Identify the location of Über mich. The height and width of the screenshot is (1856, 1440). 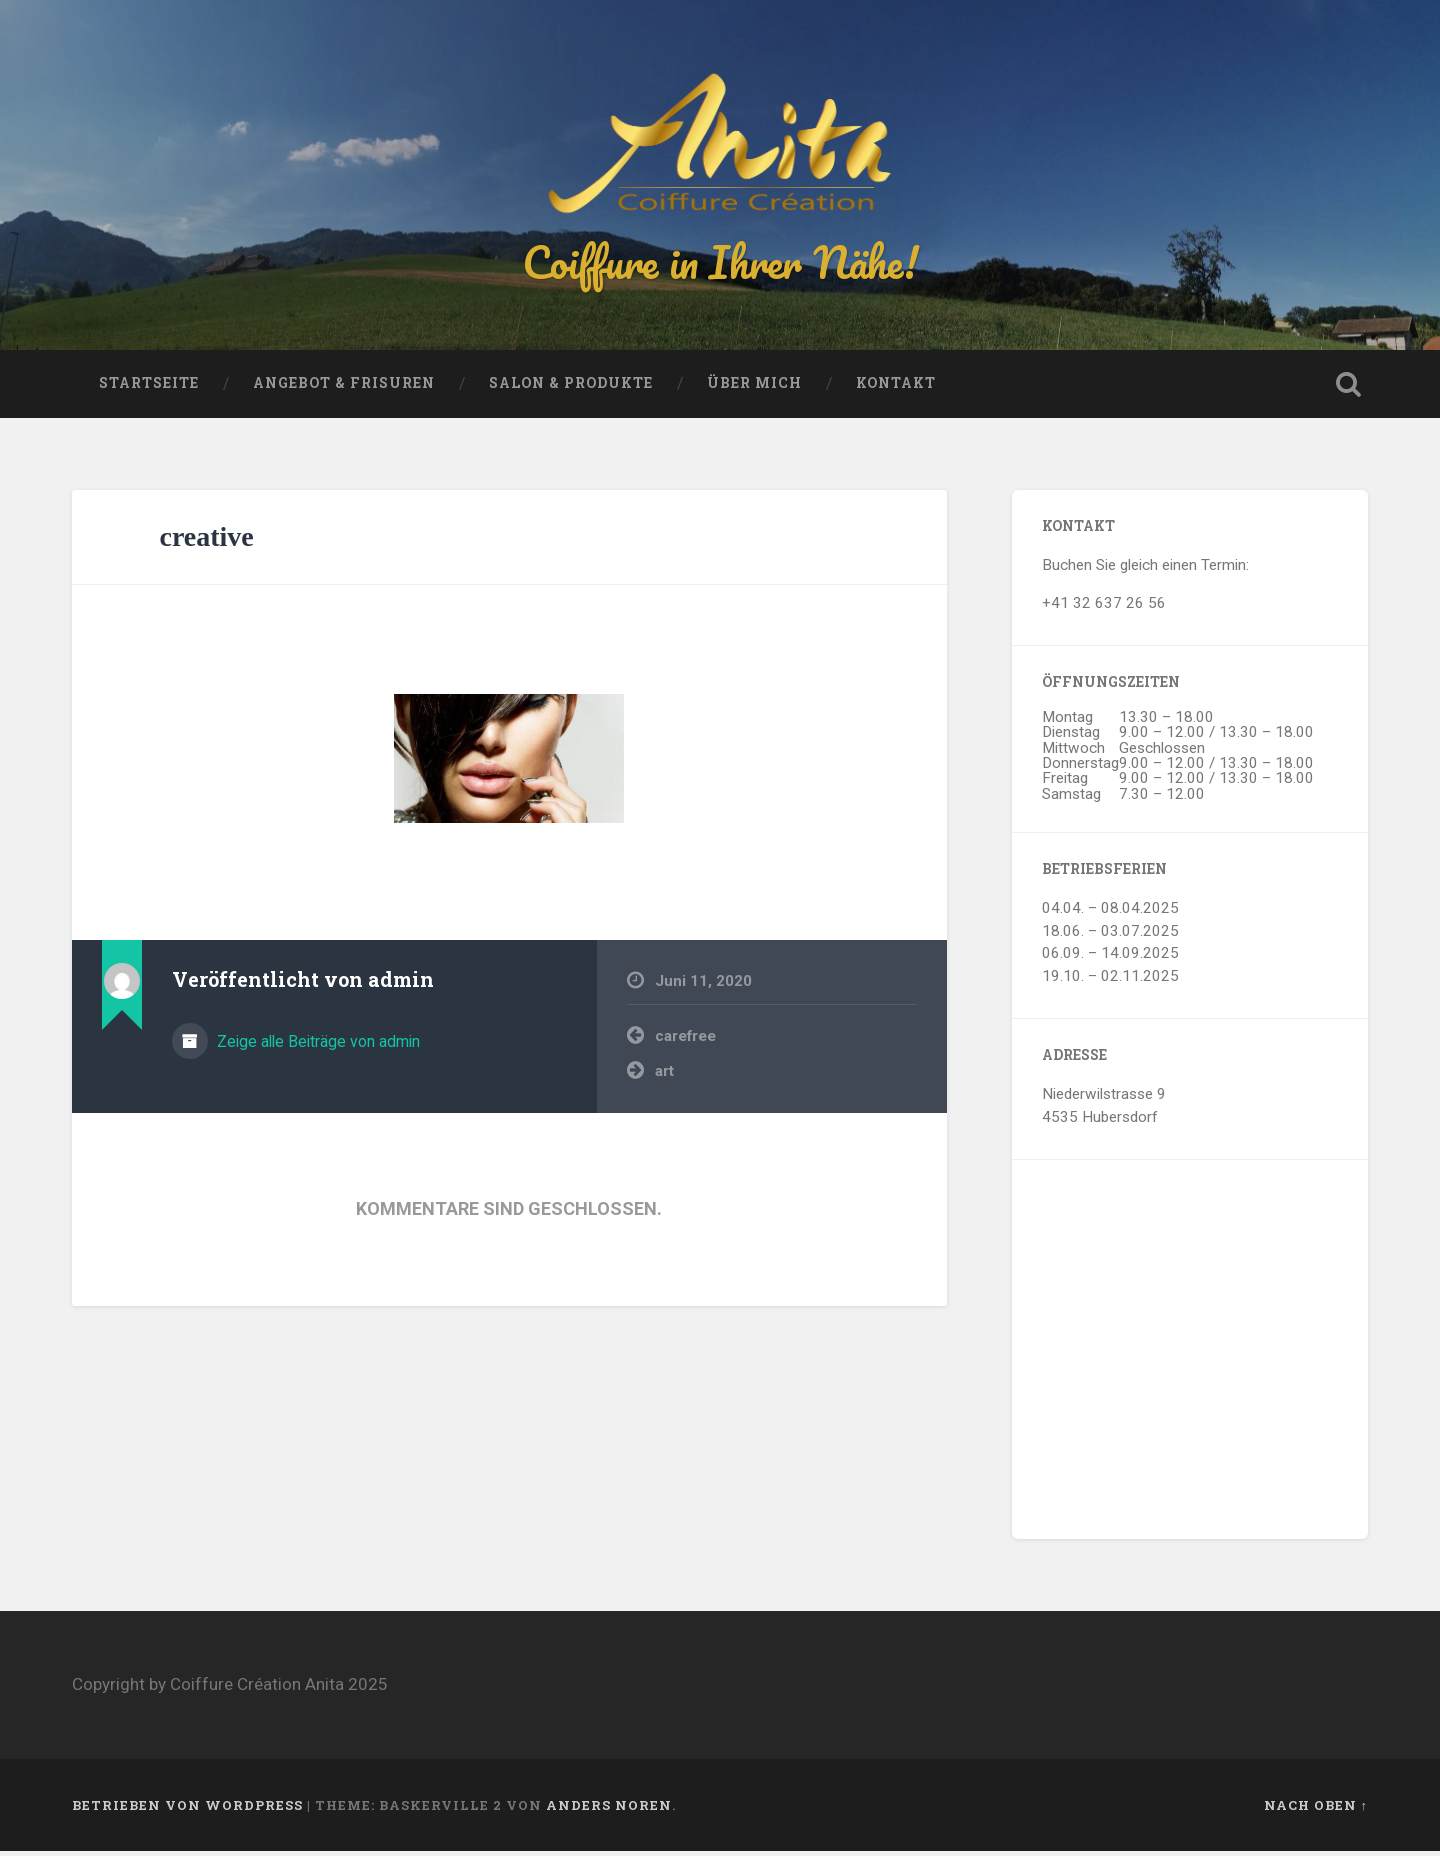
(754, 388).